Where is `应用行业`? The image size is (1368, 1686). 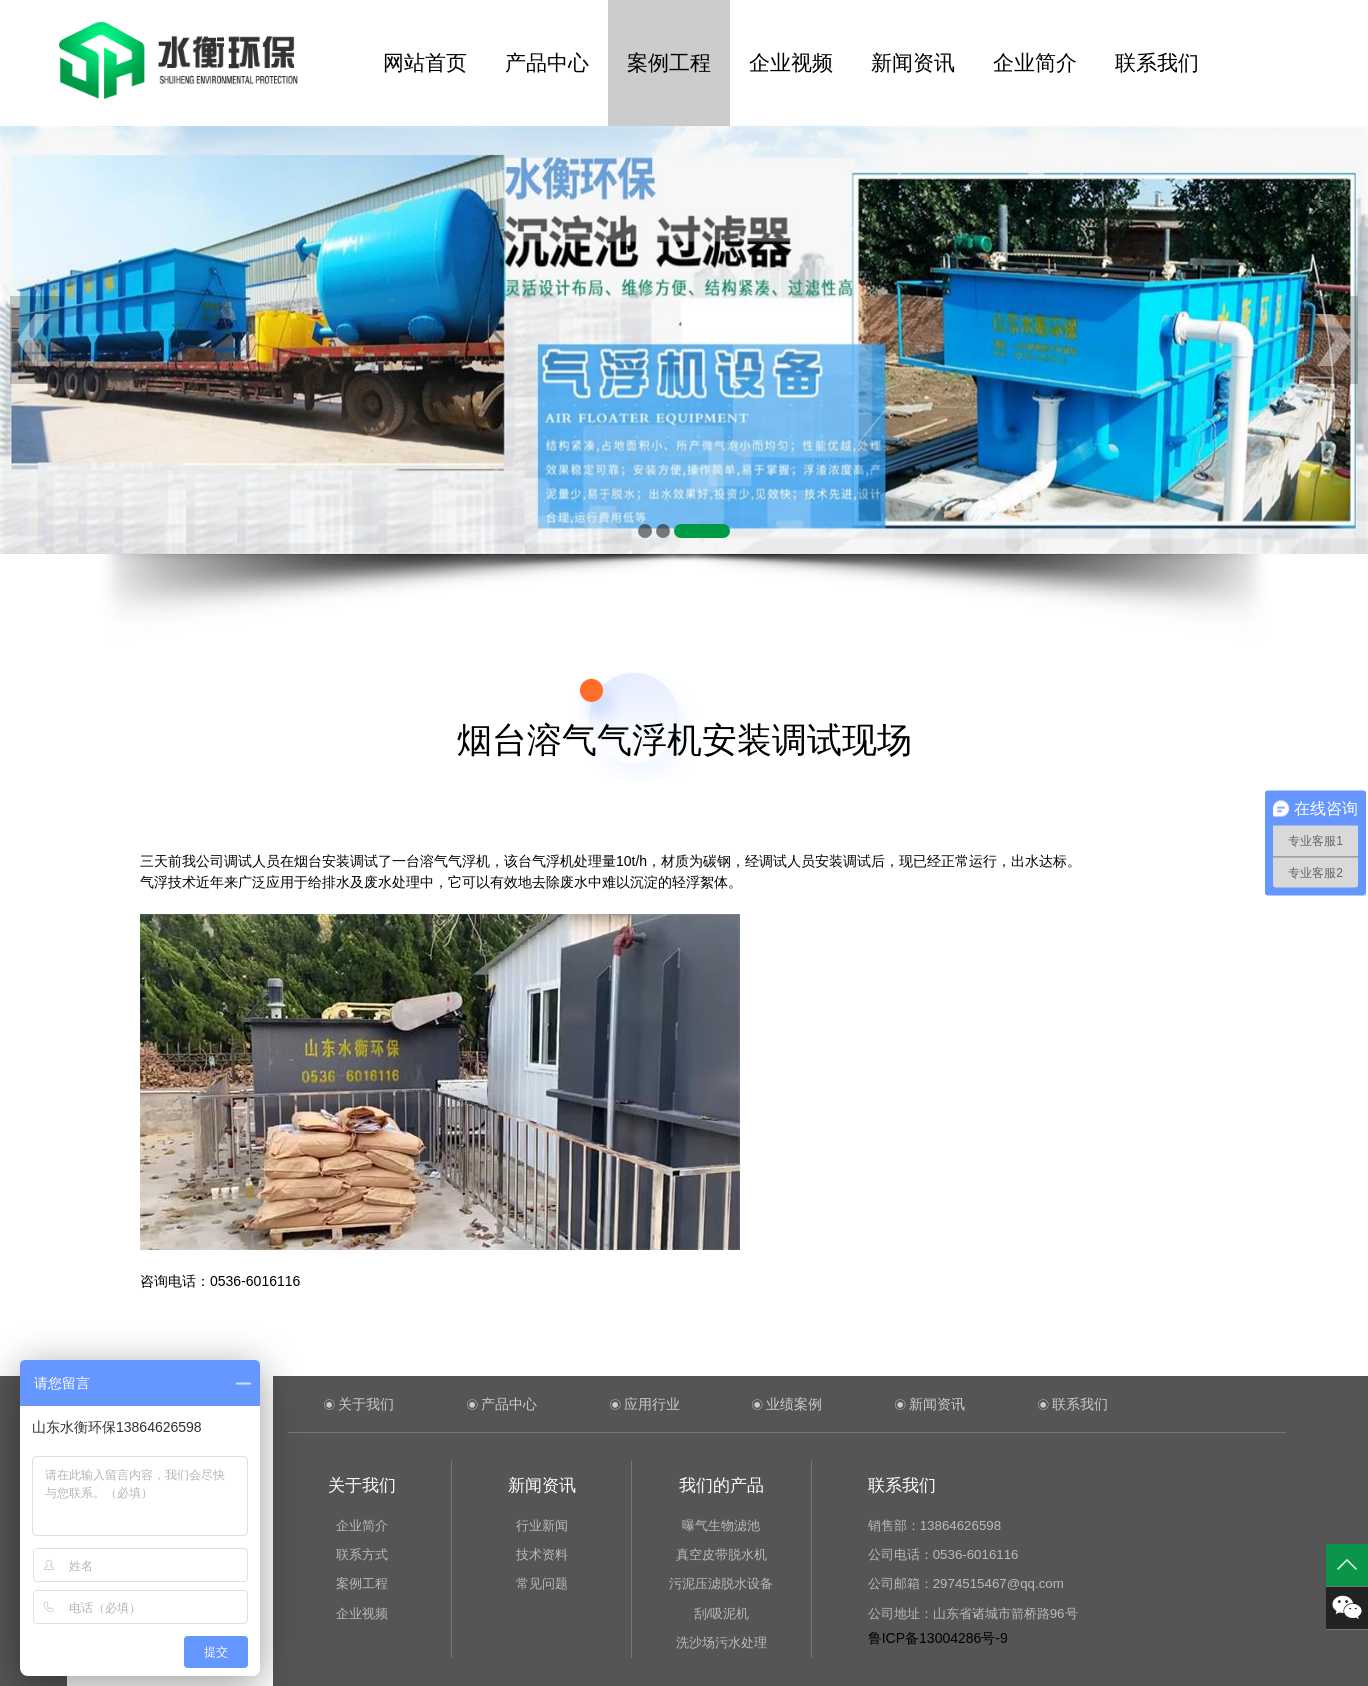
应用行业 is located at coordinates (652, 1404).